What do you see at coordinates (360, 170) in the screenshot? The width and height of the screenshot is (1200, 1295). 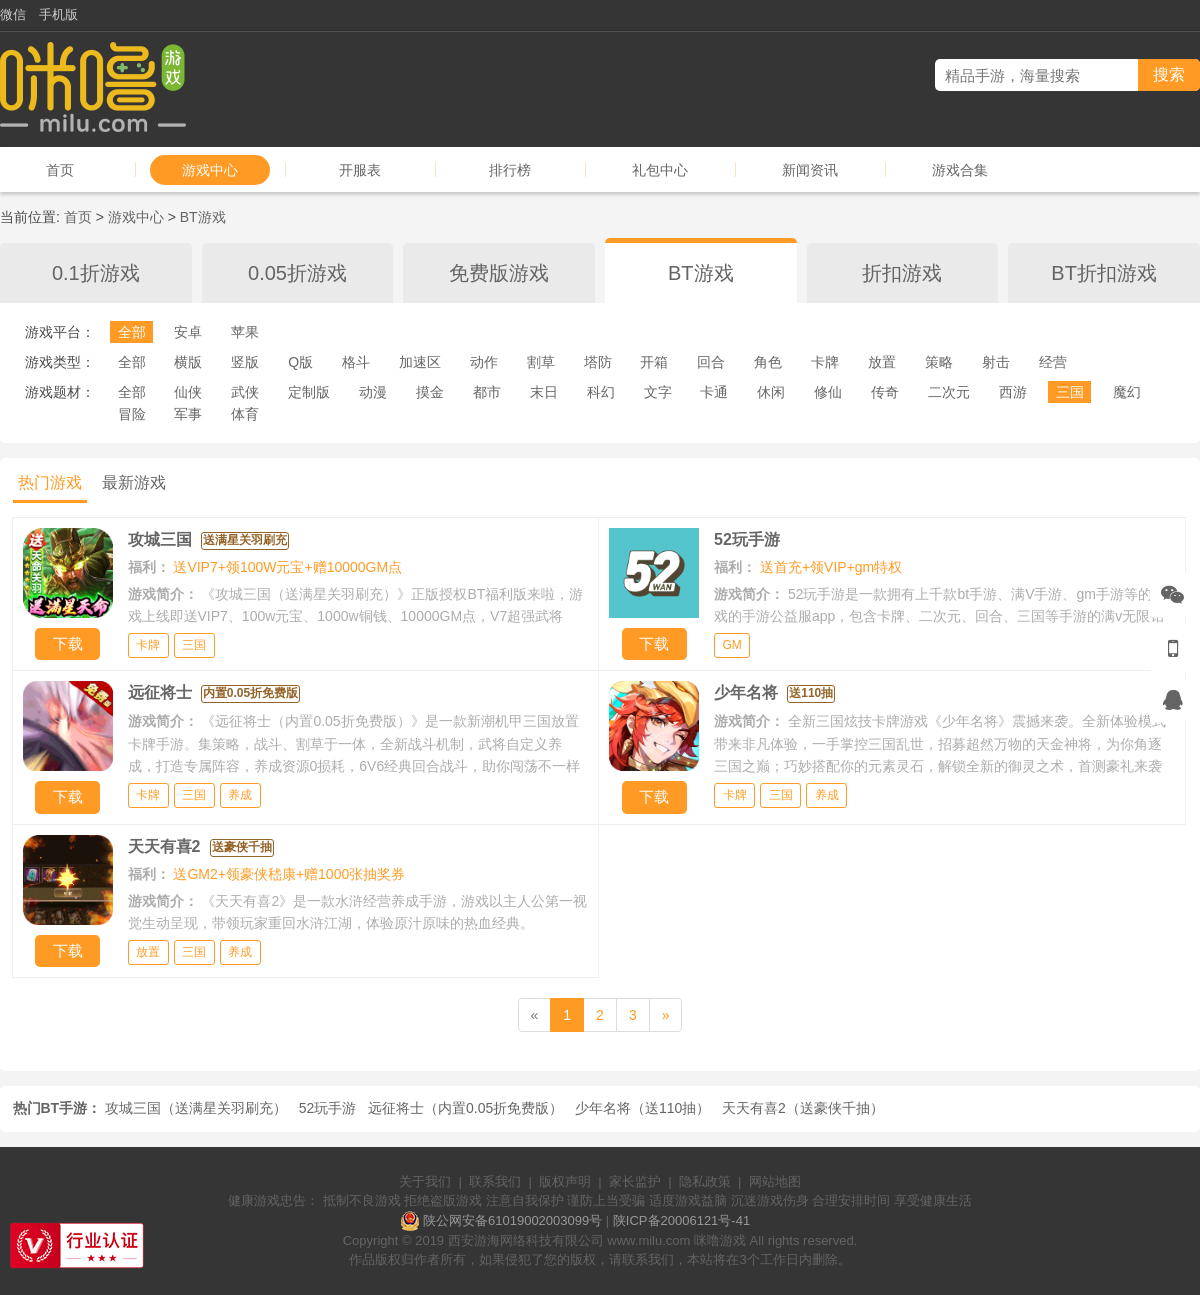 I see `开服表` at bounding box center [360, 170].